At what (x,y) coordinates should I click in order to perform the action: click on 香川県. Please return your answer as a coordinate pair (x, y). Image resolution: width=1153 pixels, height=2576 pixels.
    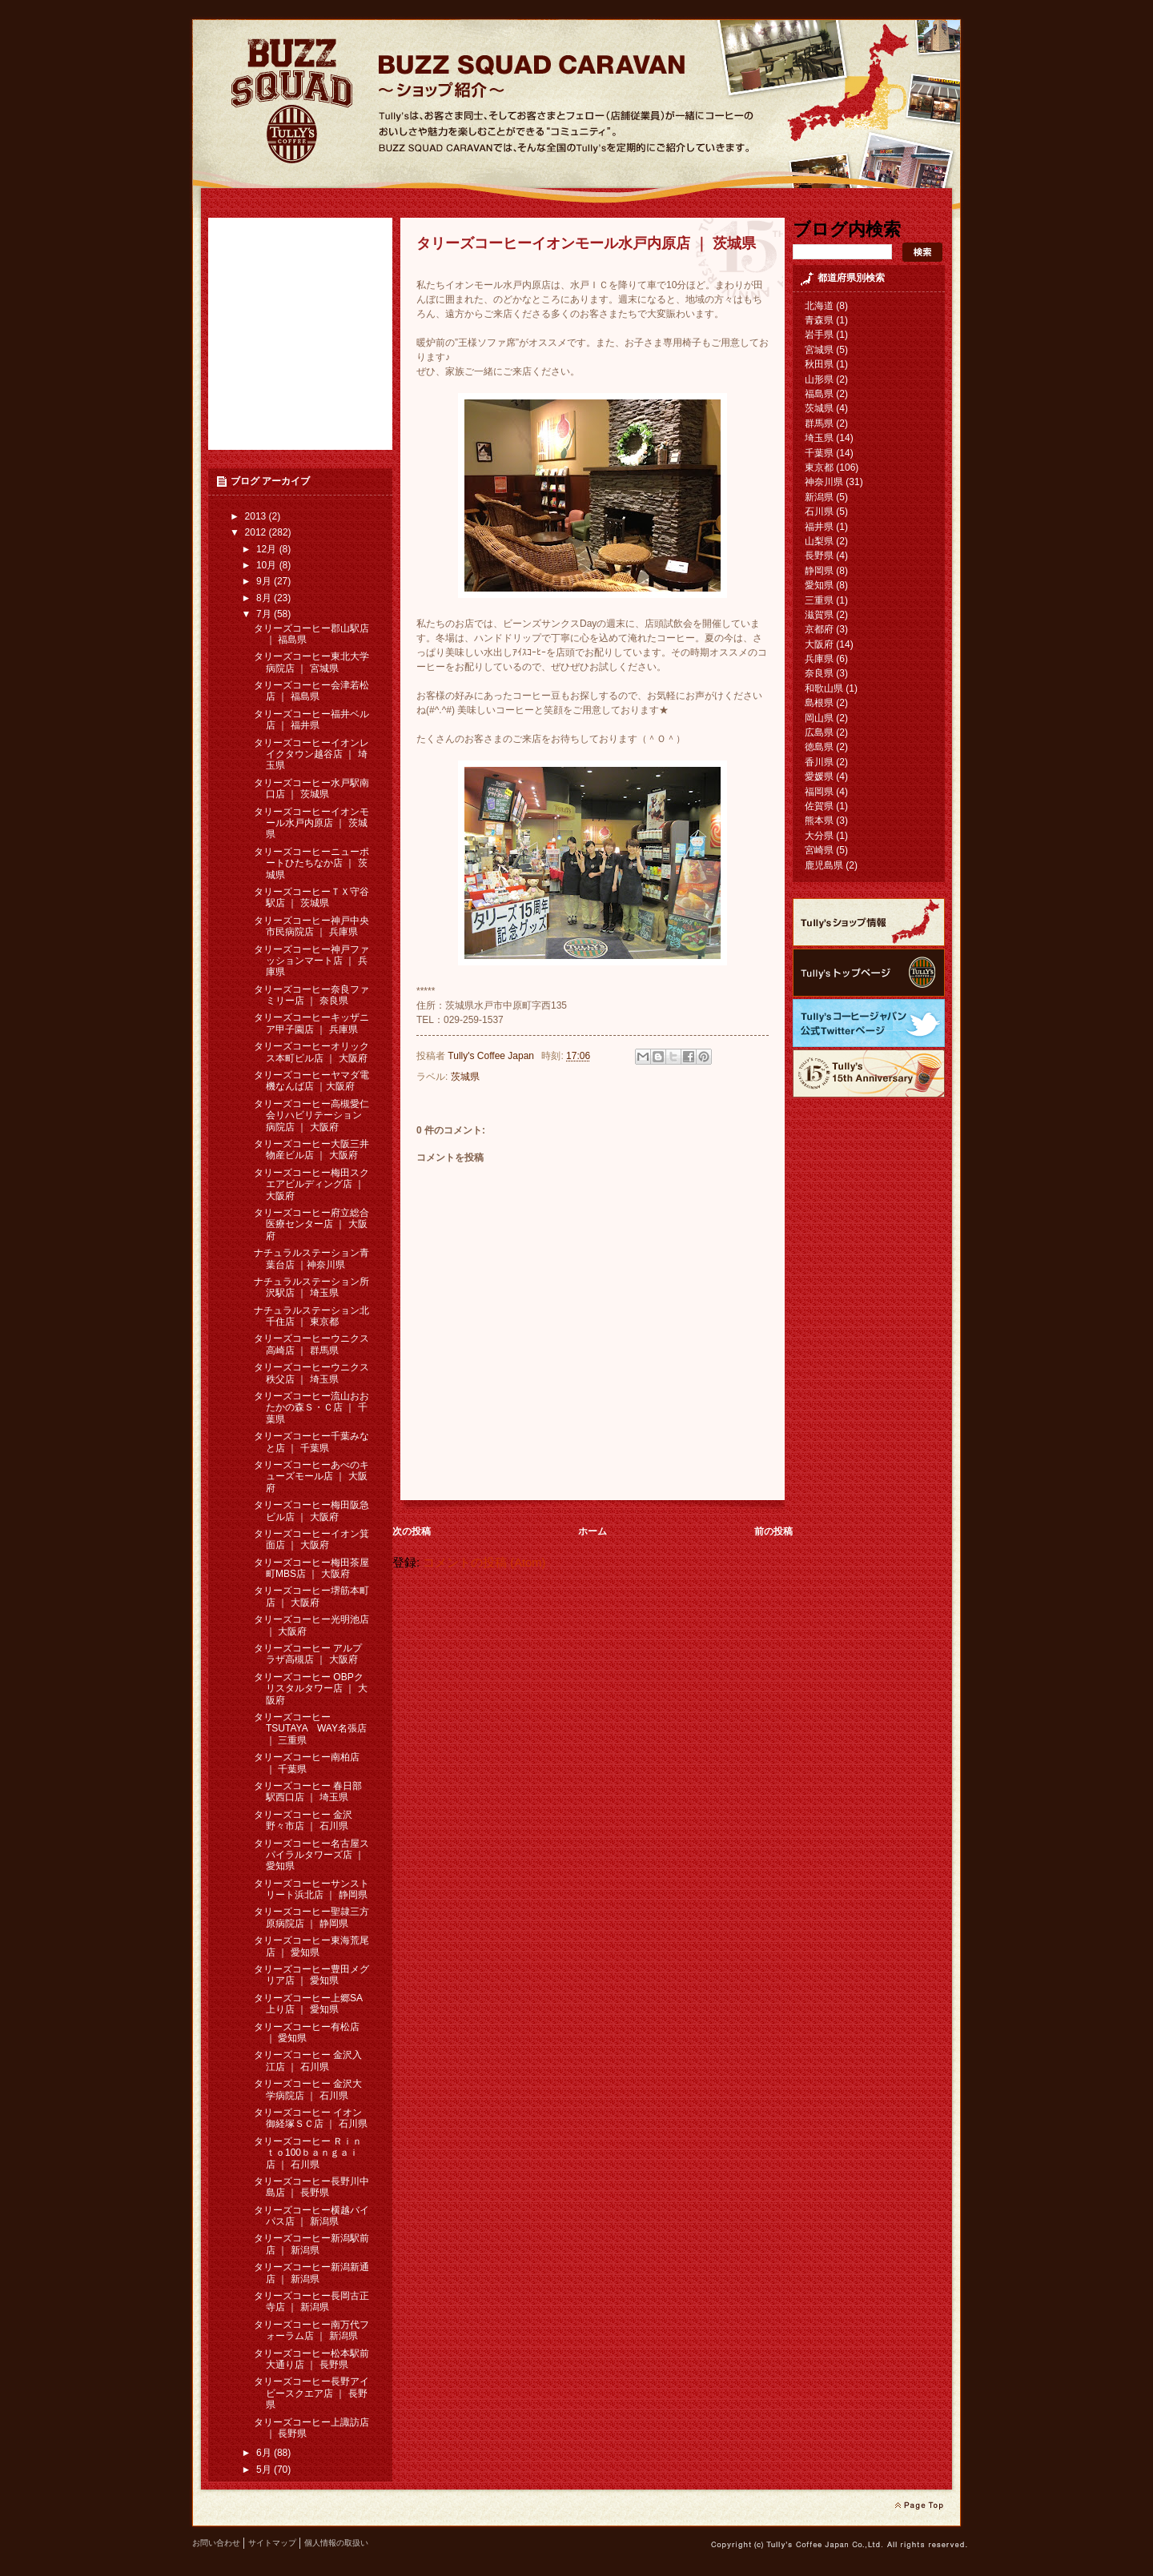
    Looking at the image, I should click on (819, 762).